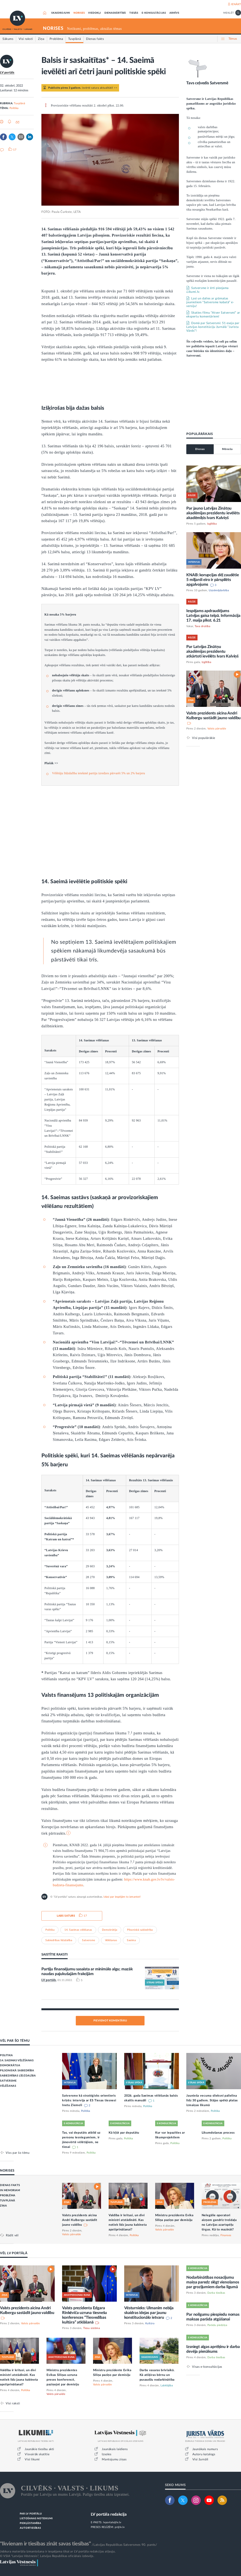 The width and height of the screenshot is (241, 2576). I want to click on Visi likumi, so click(32, 2459).